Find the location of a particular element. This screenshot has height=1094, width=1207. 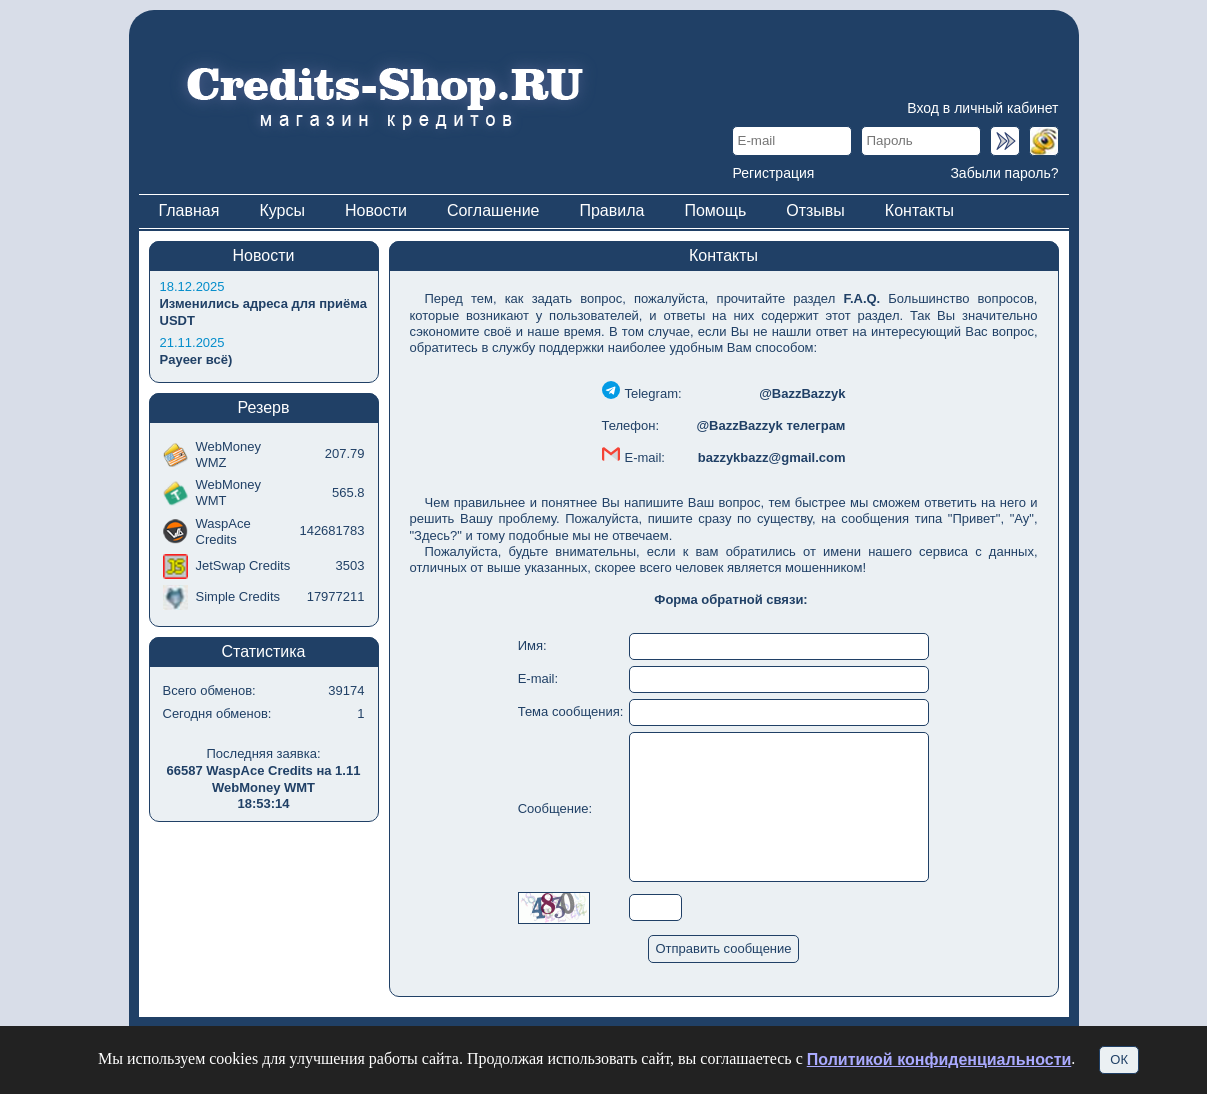

Регистрация is located at coordinates (774, 173).